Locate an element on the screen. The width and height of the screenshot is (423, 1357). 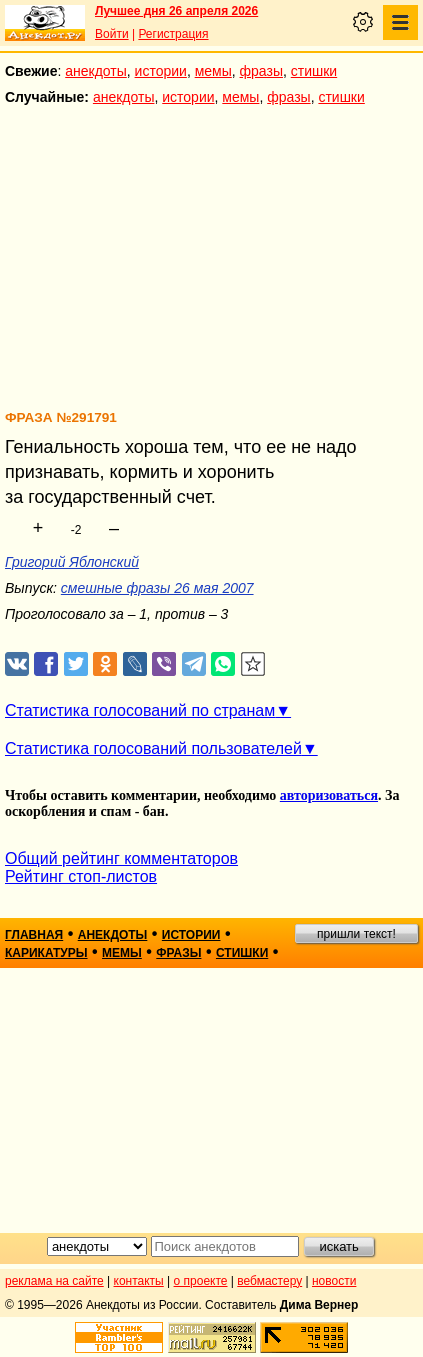
мемы is located at coordinates (213, 71).